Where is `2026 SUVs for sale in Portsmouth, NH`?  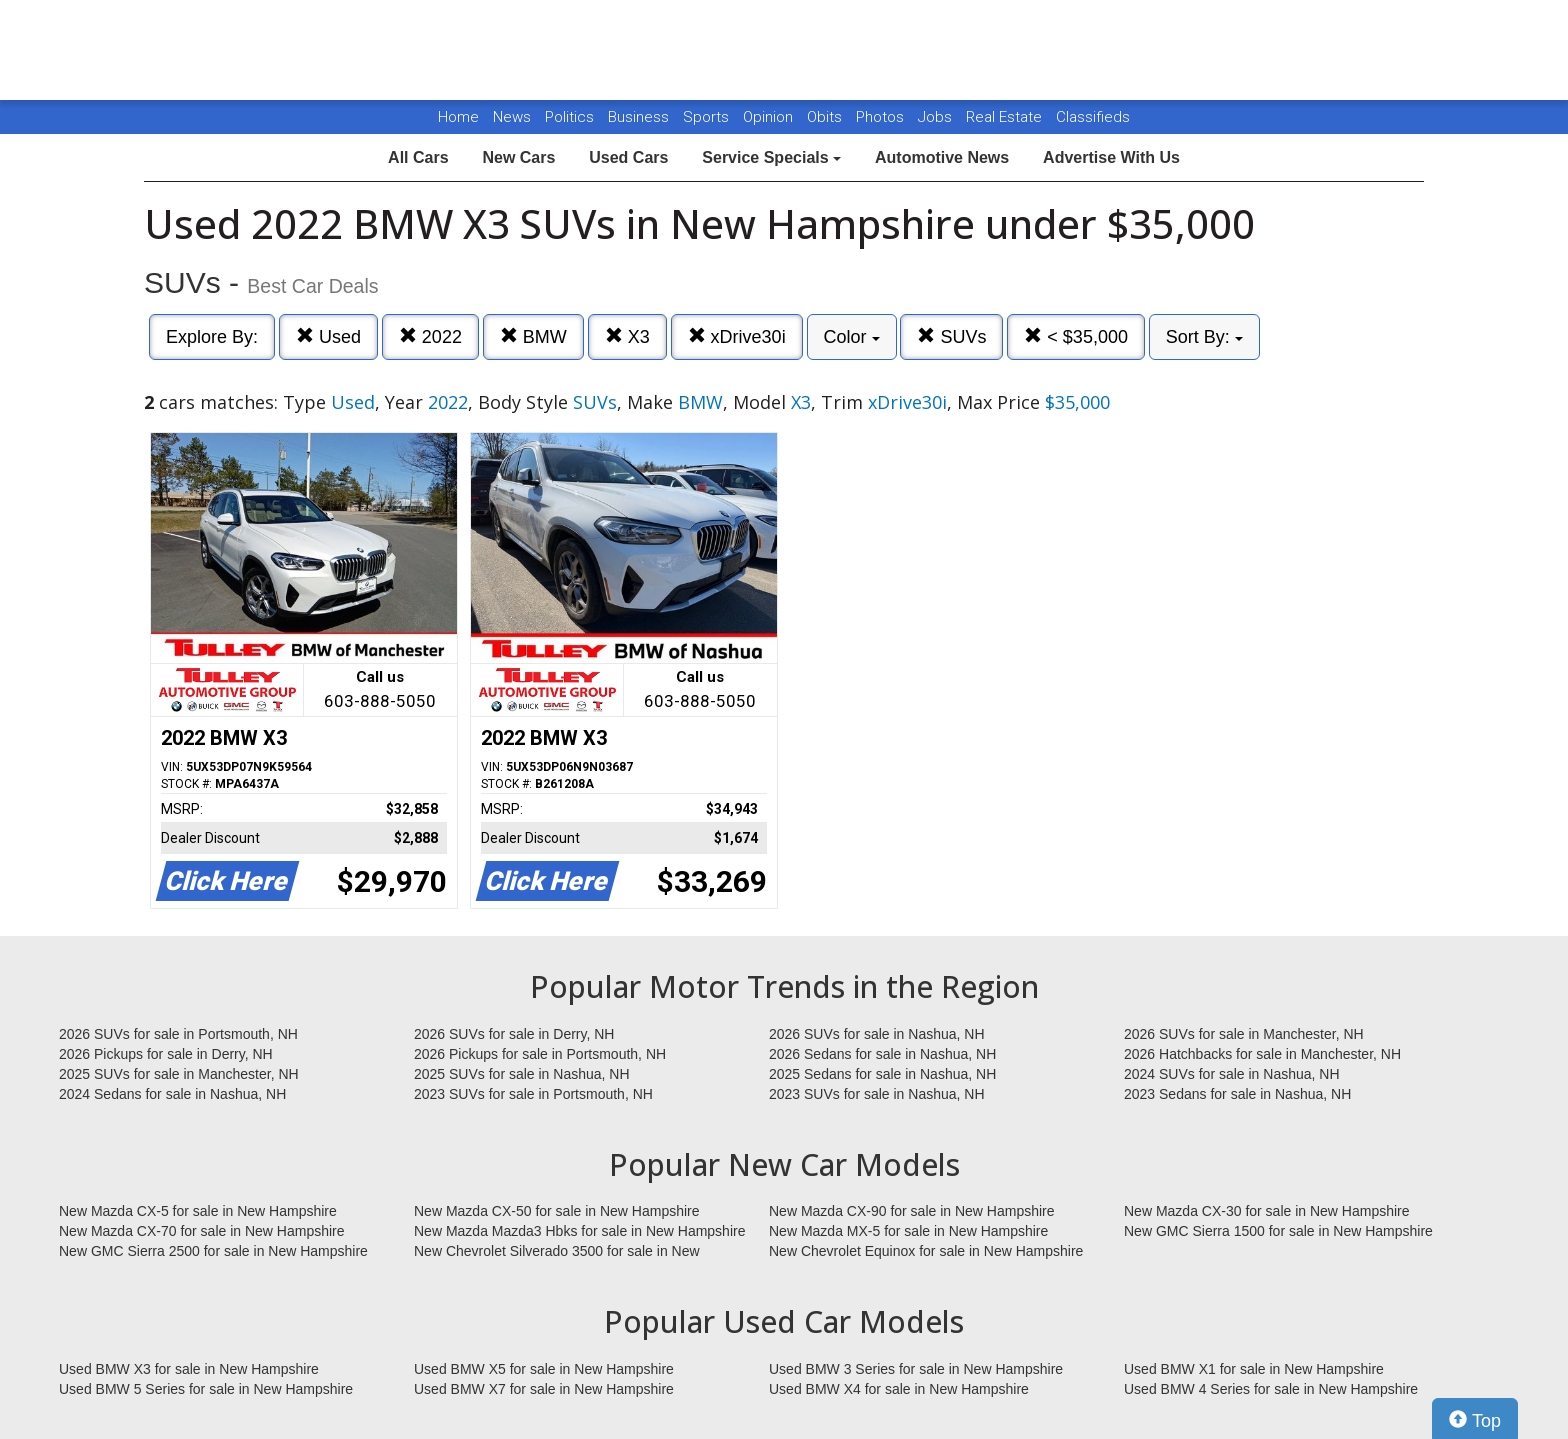 2026 SUVs for sale in Portsmouth, NH is located at coordinates (178, 1034).